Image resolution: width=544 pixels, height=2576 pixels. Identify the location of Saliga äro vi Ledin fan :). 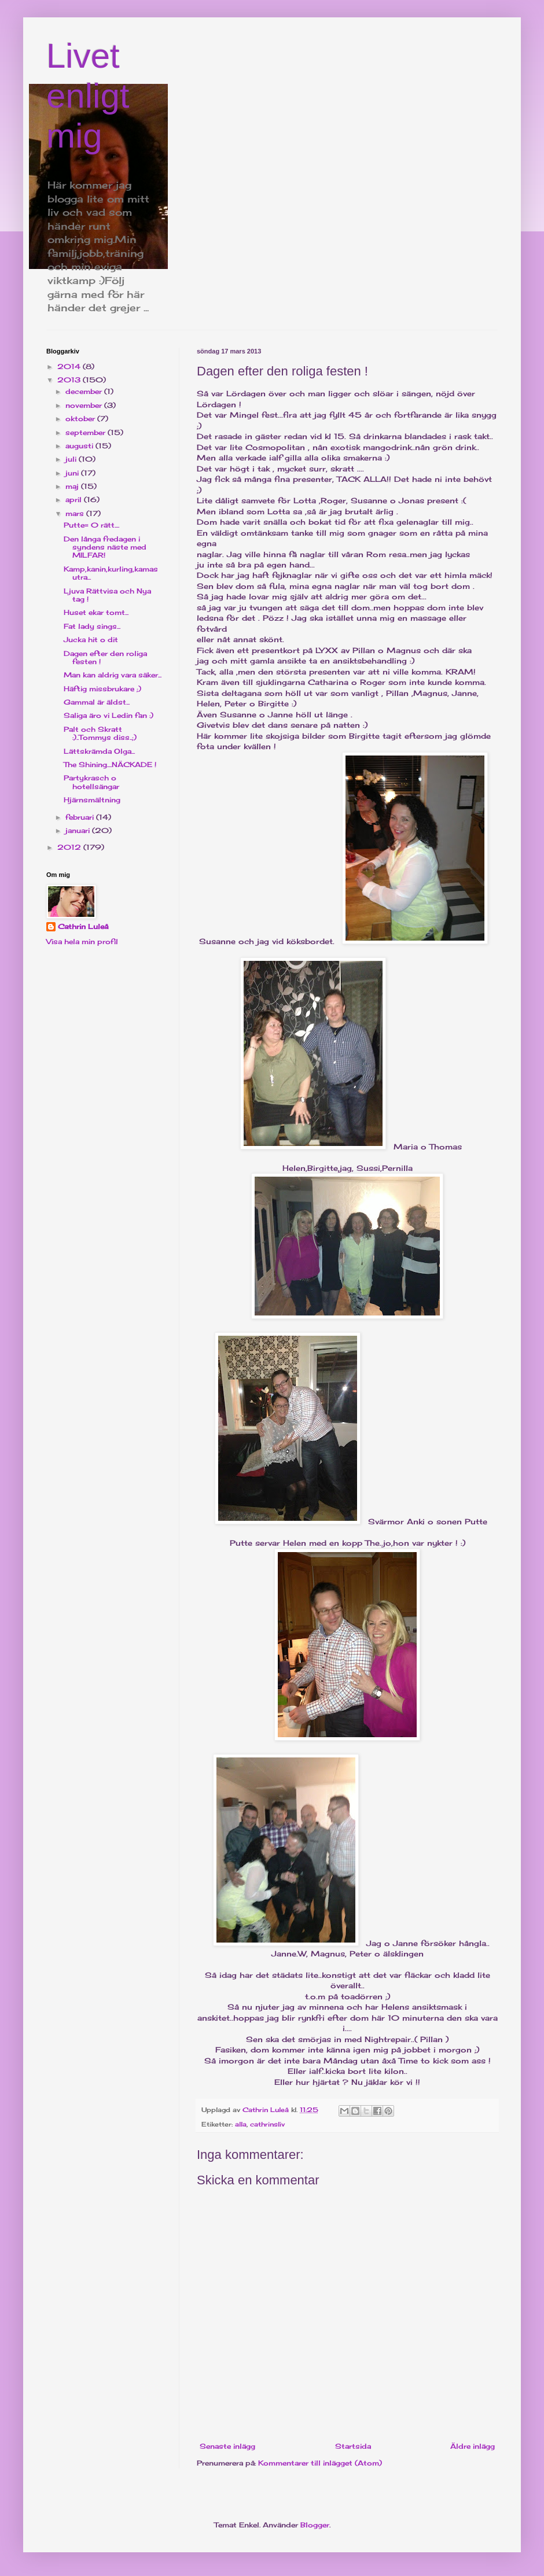
(108, 715).